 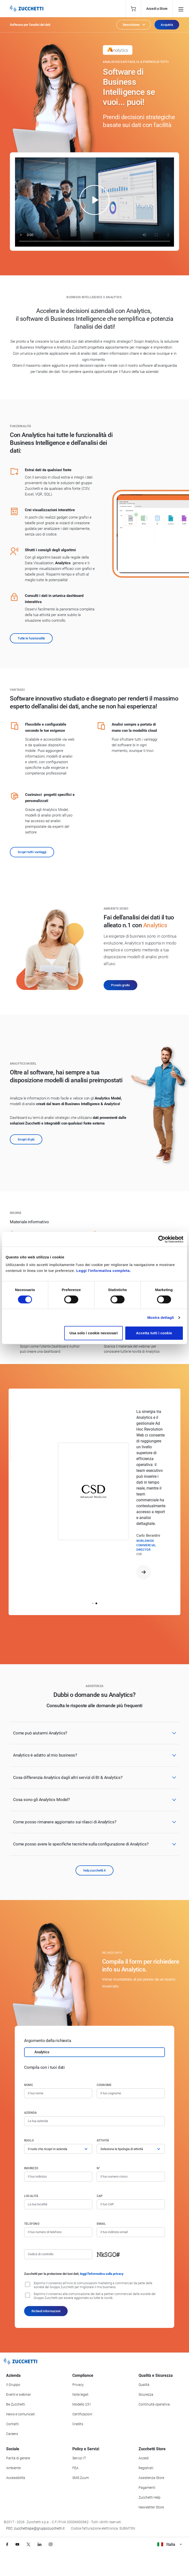 What do you see at coordinates (131, 2093) in the screenshot?
I see `[Cognome]` at bounding box center [131, 2093].